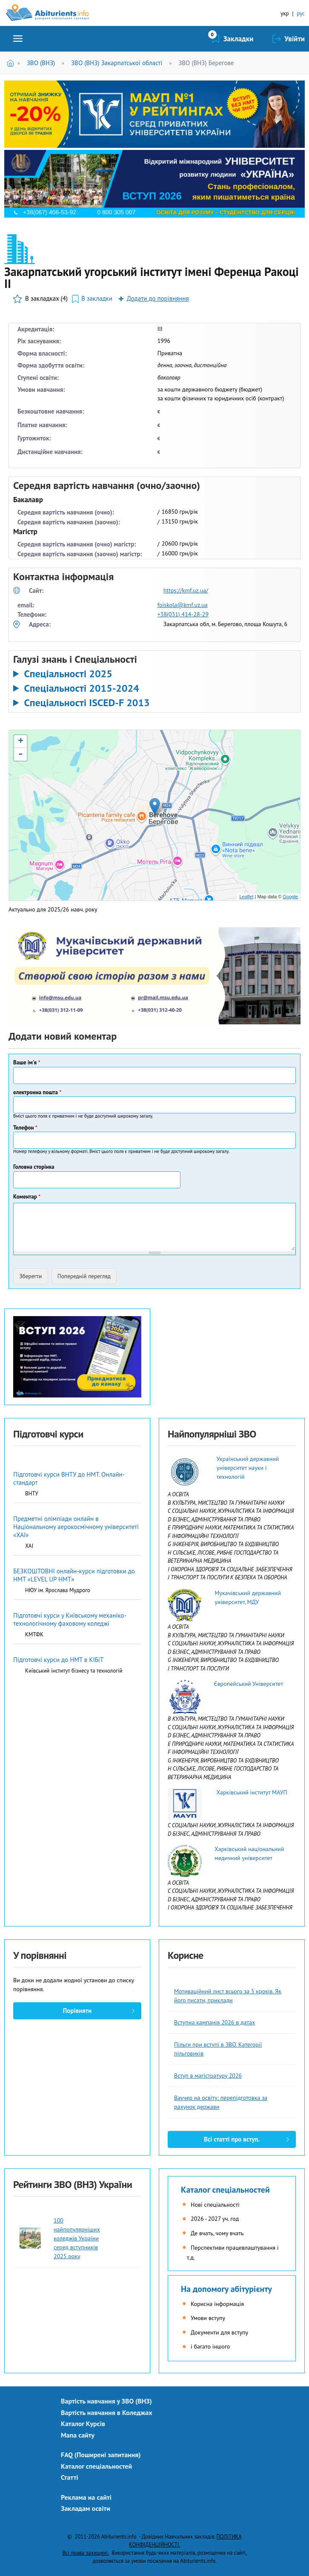  I want to click on +38(031) 414-28-29, so click(183, 614).